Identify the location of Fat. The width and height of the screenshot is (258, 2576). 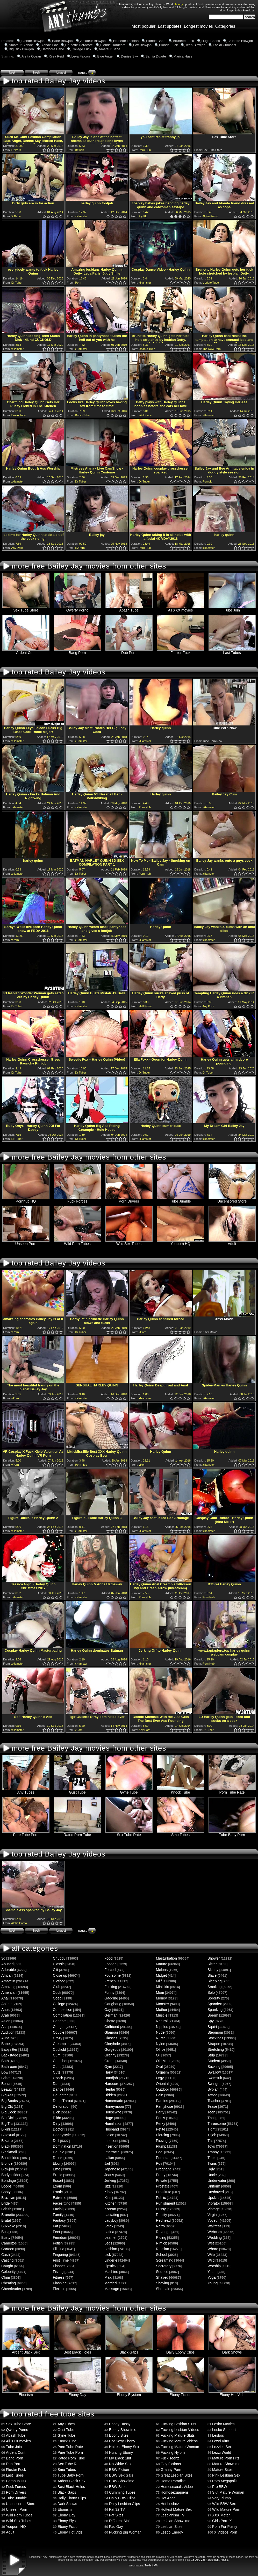
(55, 2226).